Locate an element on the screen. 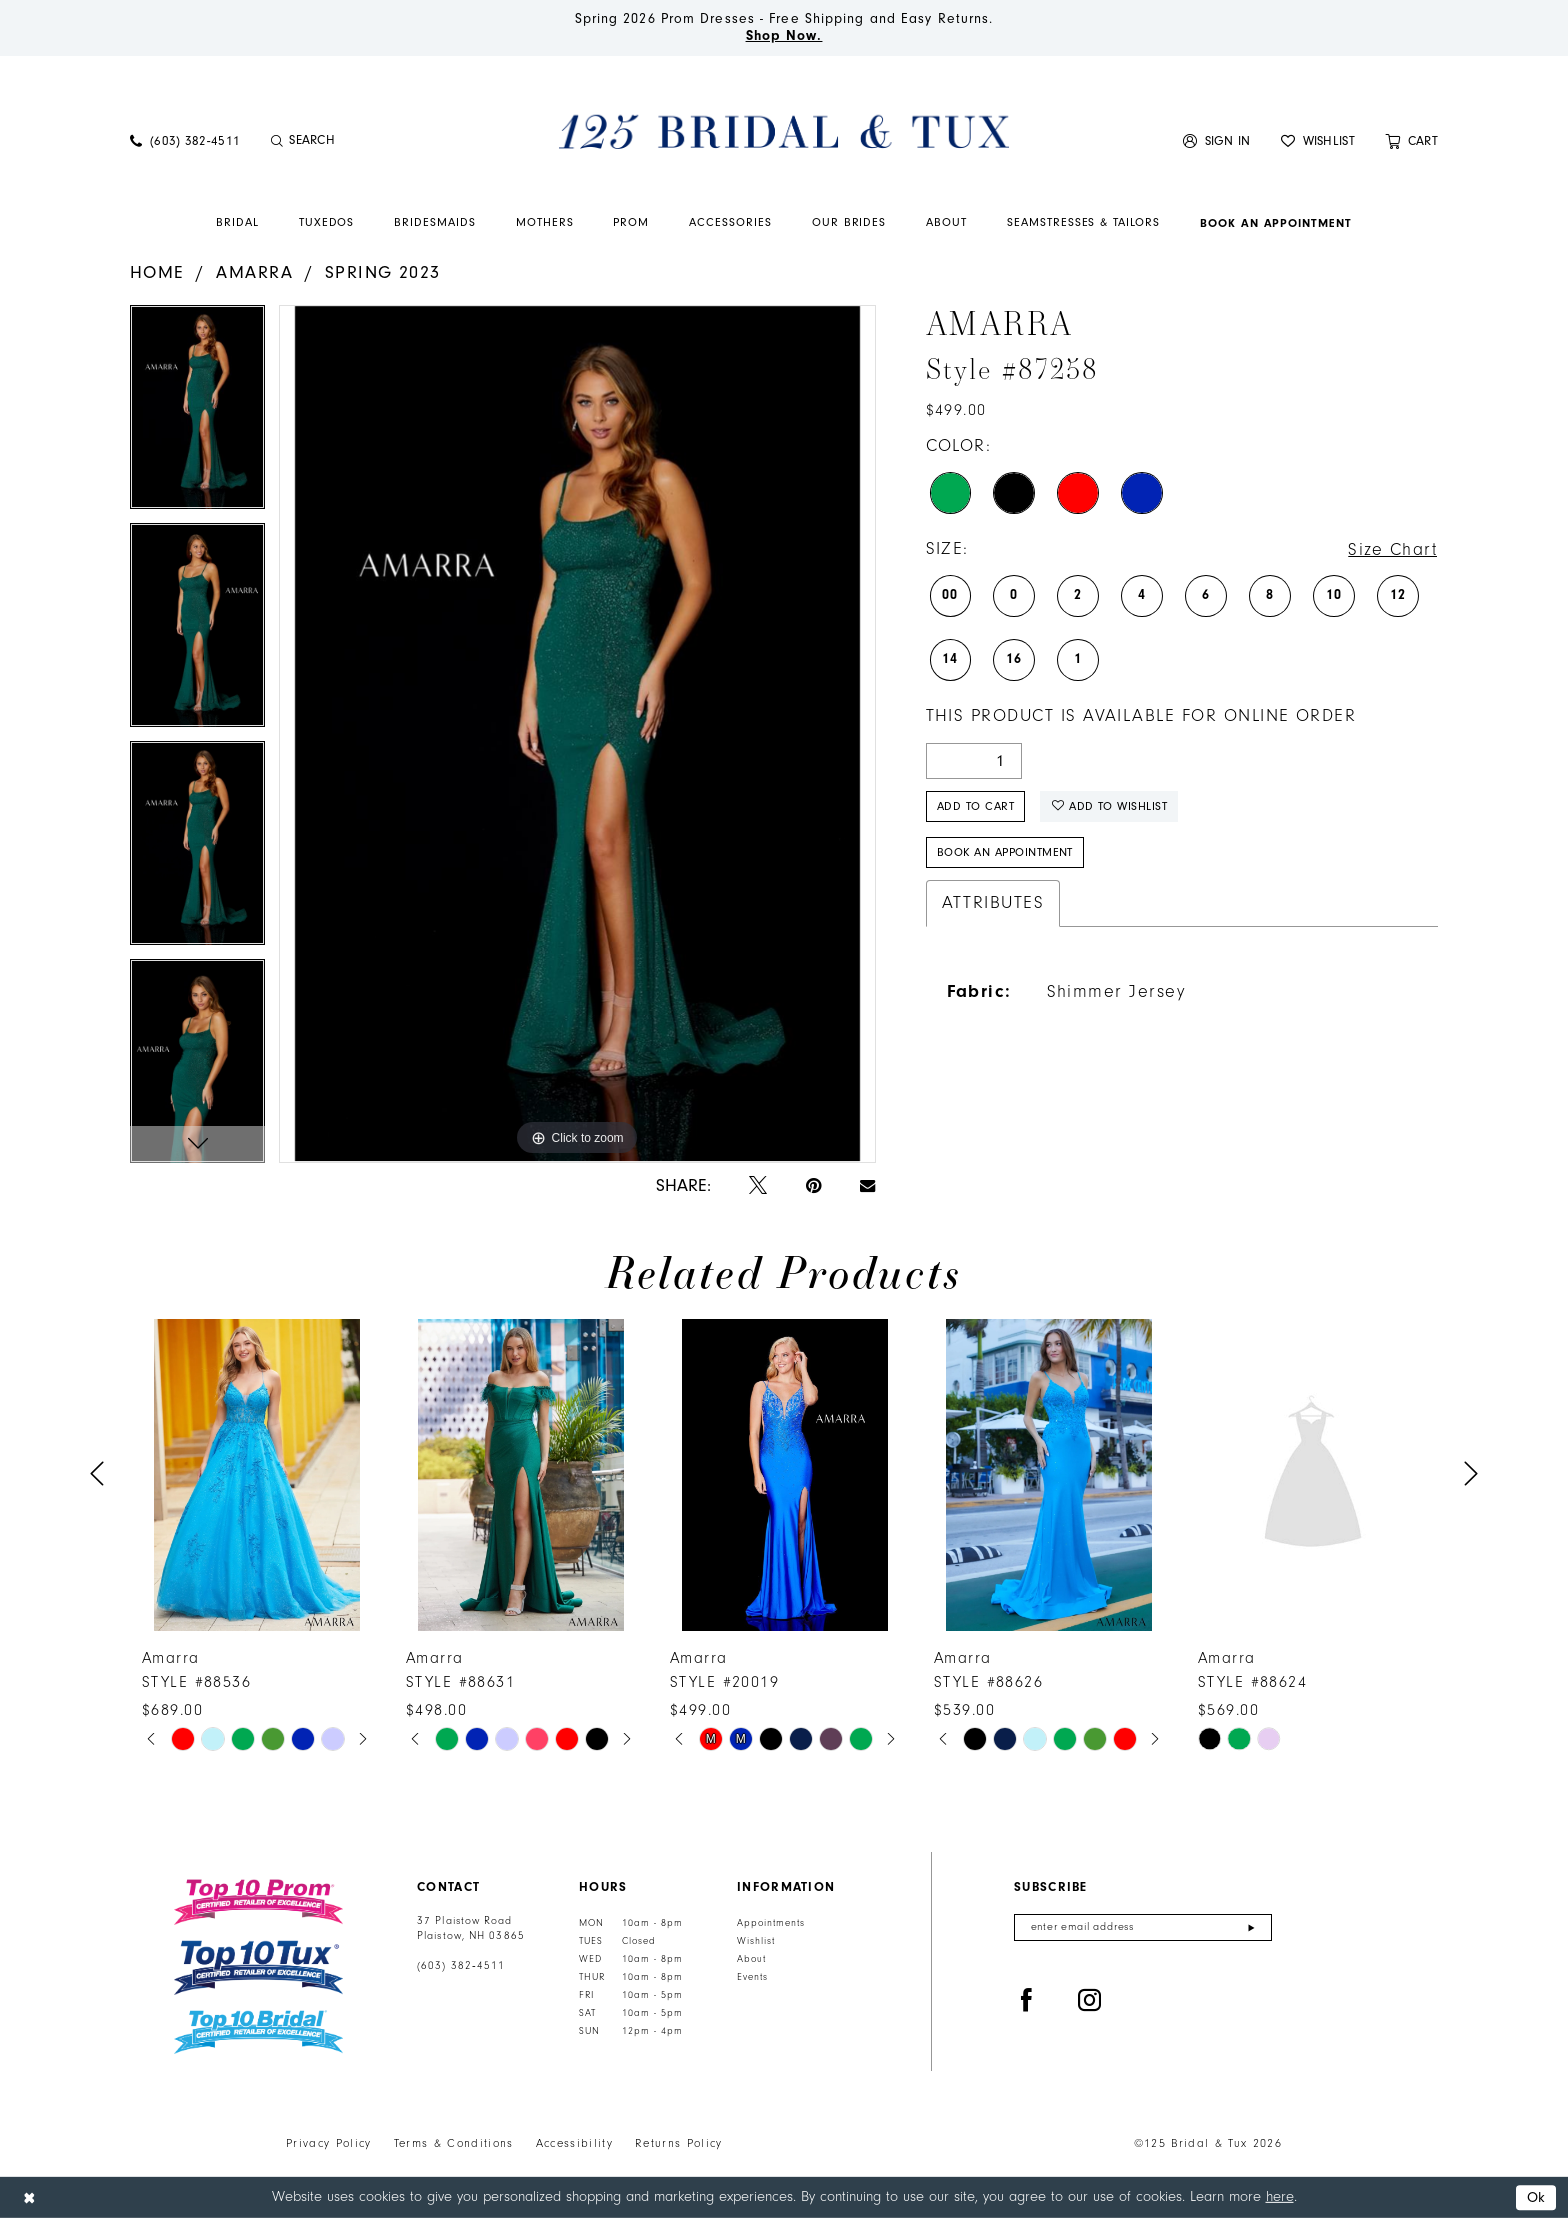 Image resolution: width=1568 pixels, height=2218 pixels. Privacy Policy is located at coordinates (329, 2143).